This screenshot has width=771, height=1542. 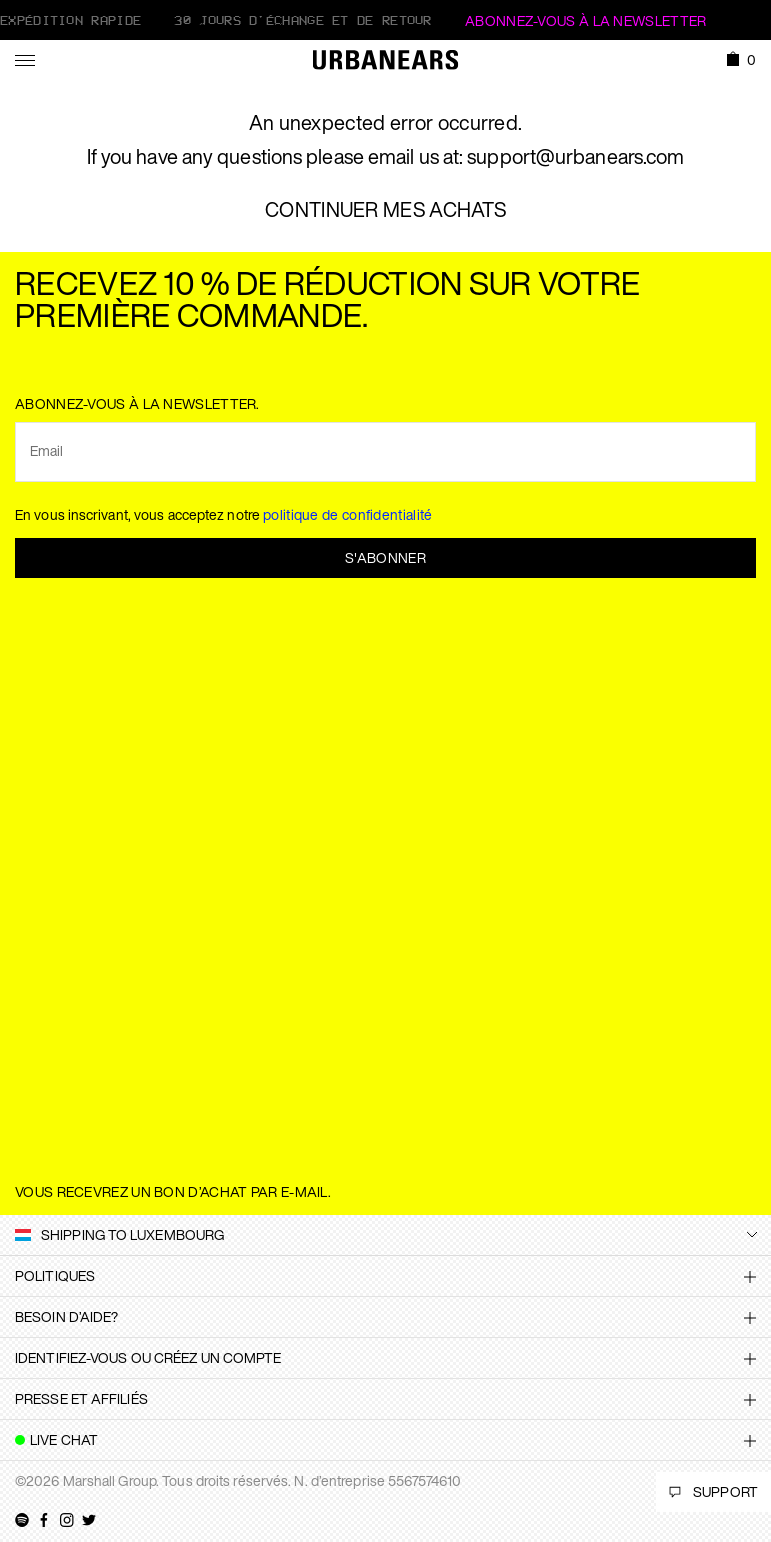 What do you see at coordinates (66, 1316) in the screenshot?
I see `Besoin d’aide?` at bounding box center [66, 1316].